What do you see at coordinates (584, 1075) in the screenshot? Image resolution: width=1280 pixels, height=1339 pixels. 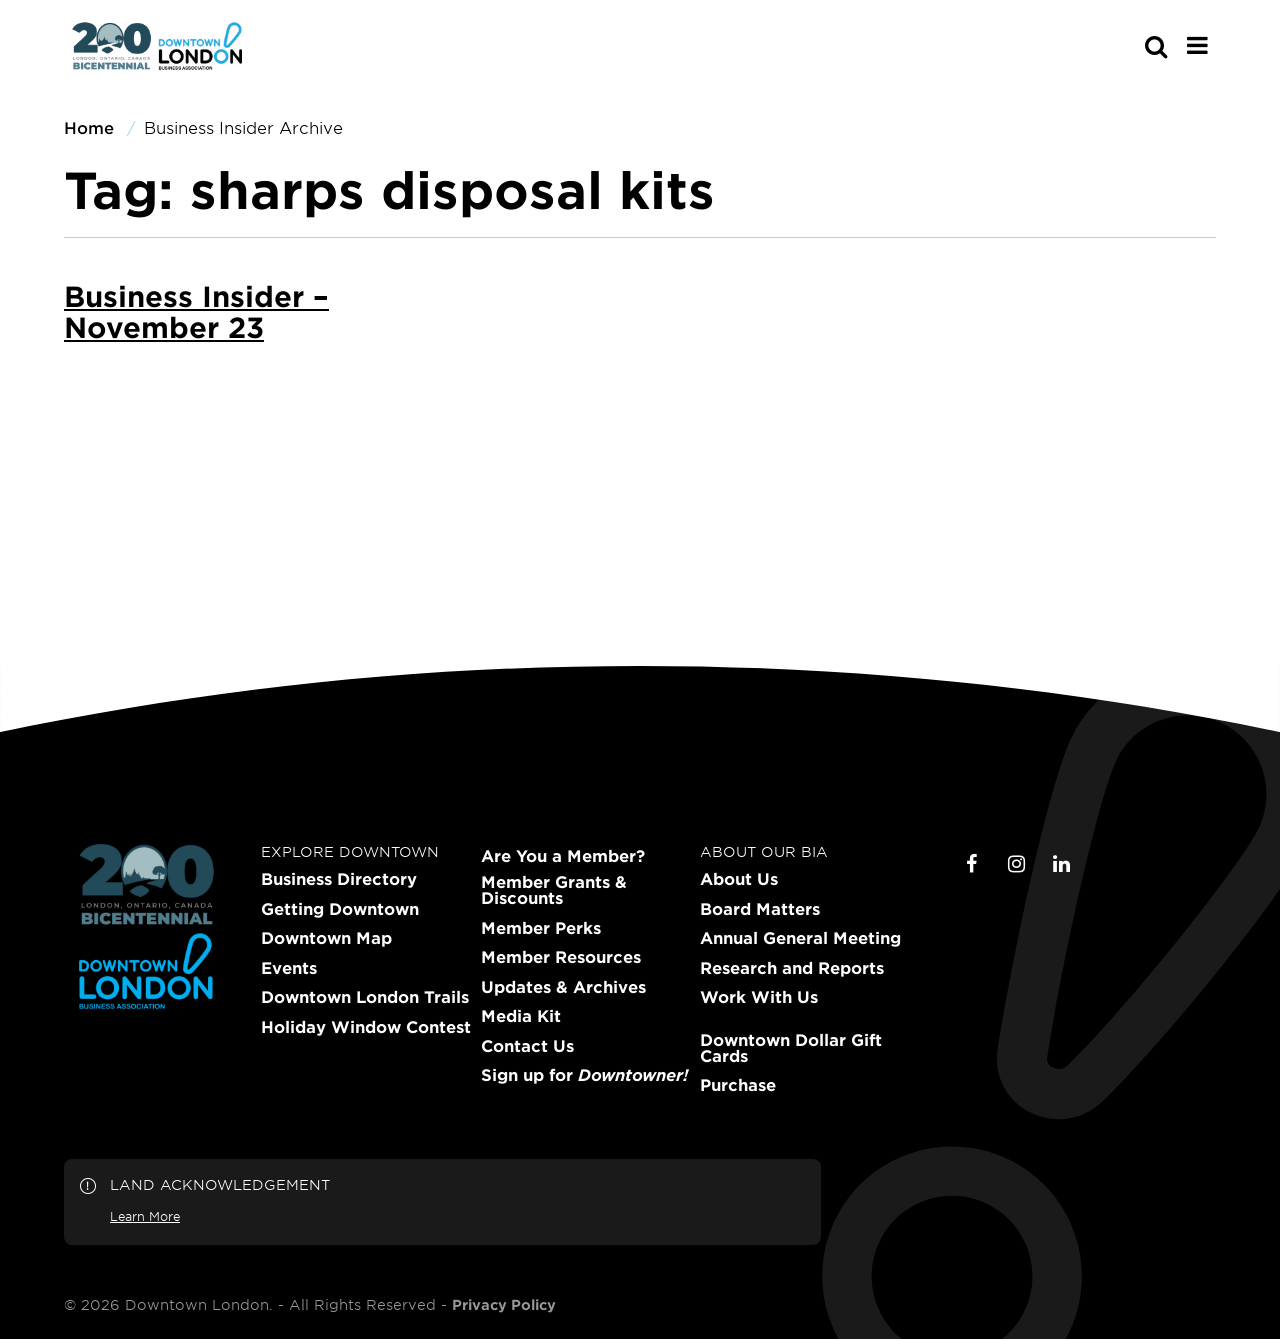 I see `Sign up for` at bounding box center [584, 1075].